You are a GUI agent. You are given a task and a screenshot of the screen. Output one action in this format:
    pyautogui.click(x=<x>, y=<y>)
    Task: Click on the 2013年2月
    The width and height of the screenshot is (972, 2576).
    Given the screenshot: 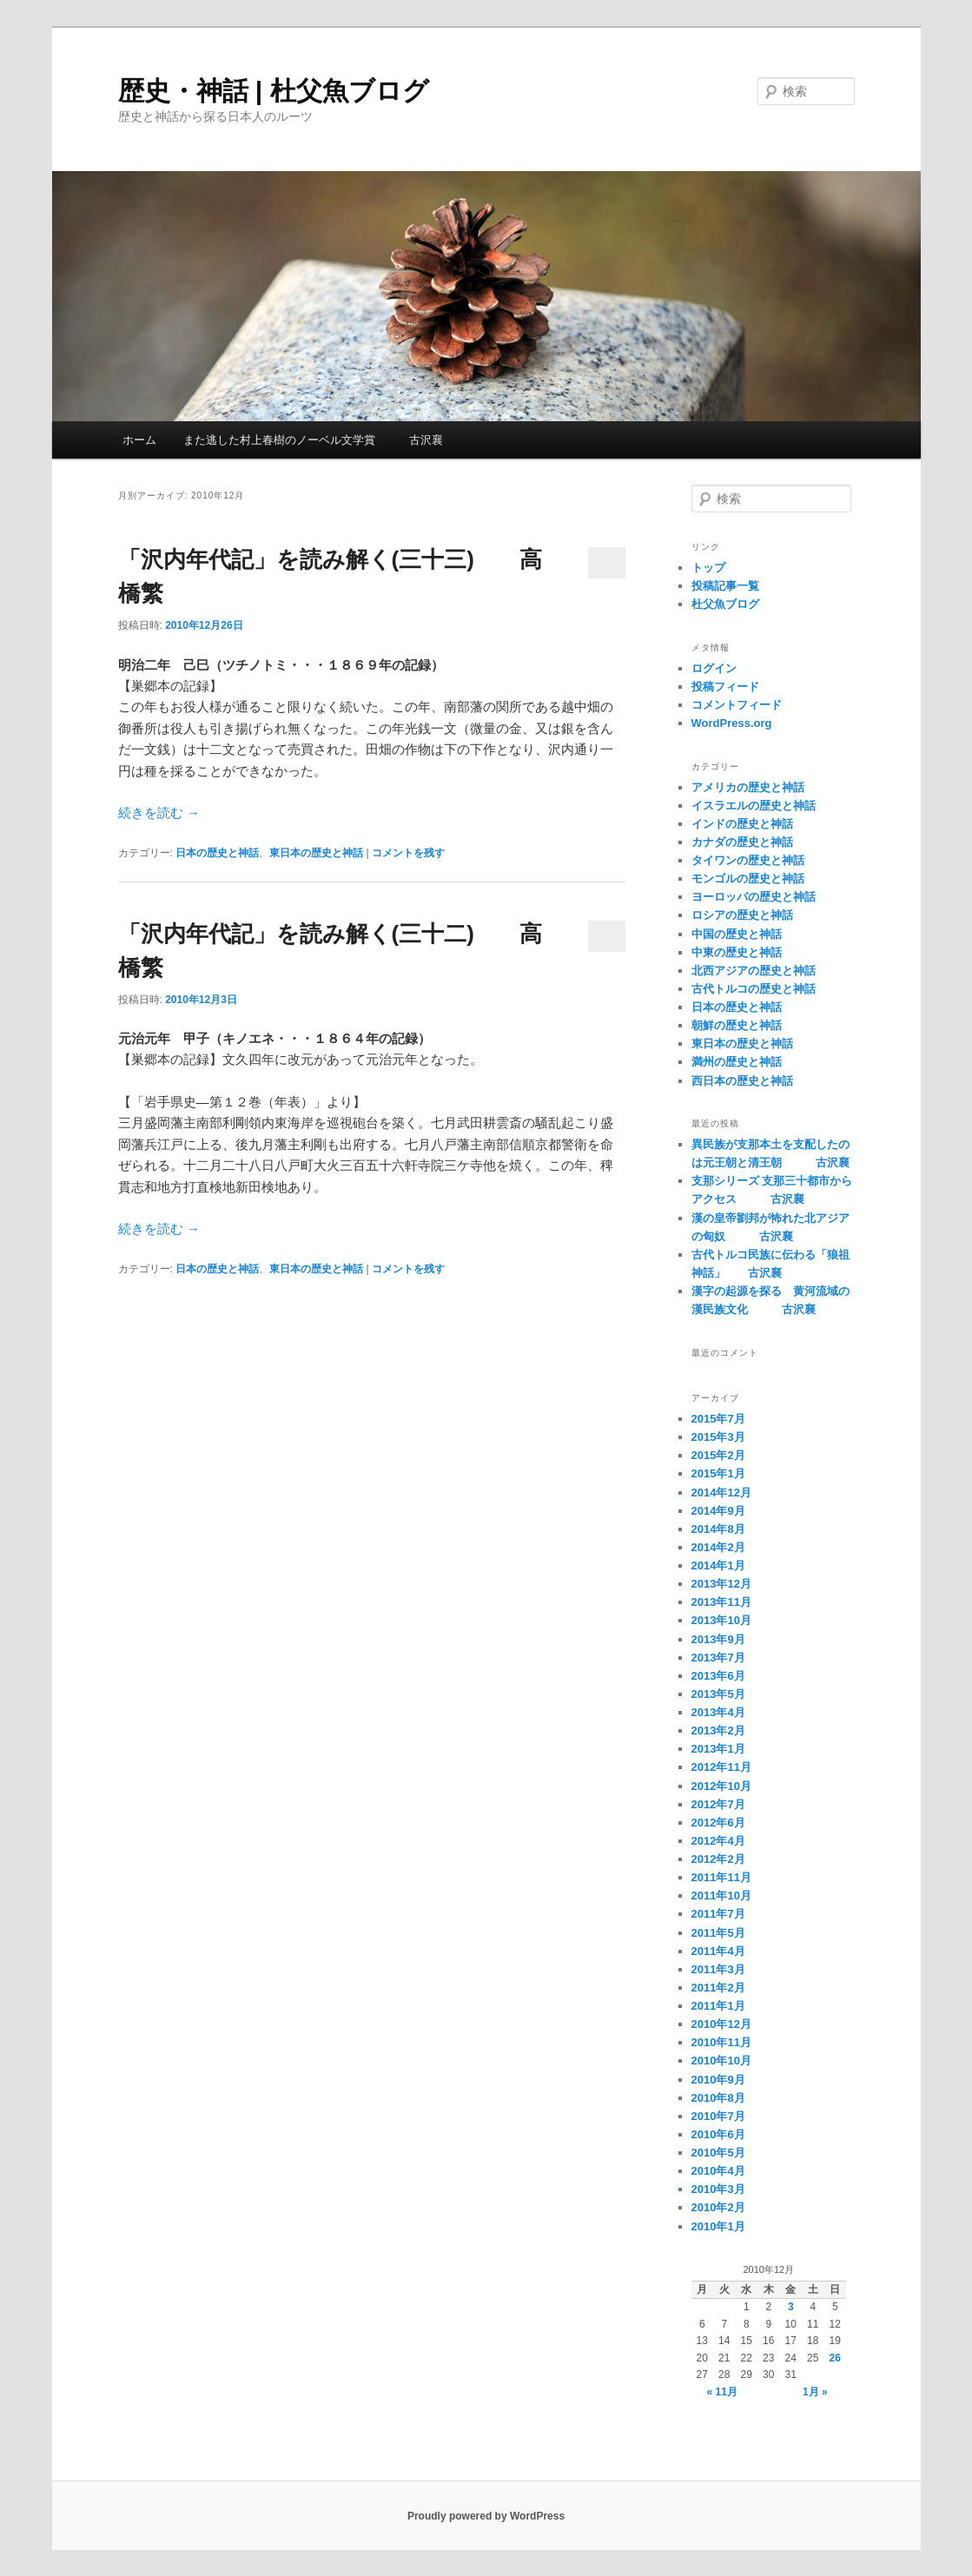 What is the action you would take?
    pyautogui.click(x=718, y=1730)
    